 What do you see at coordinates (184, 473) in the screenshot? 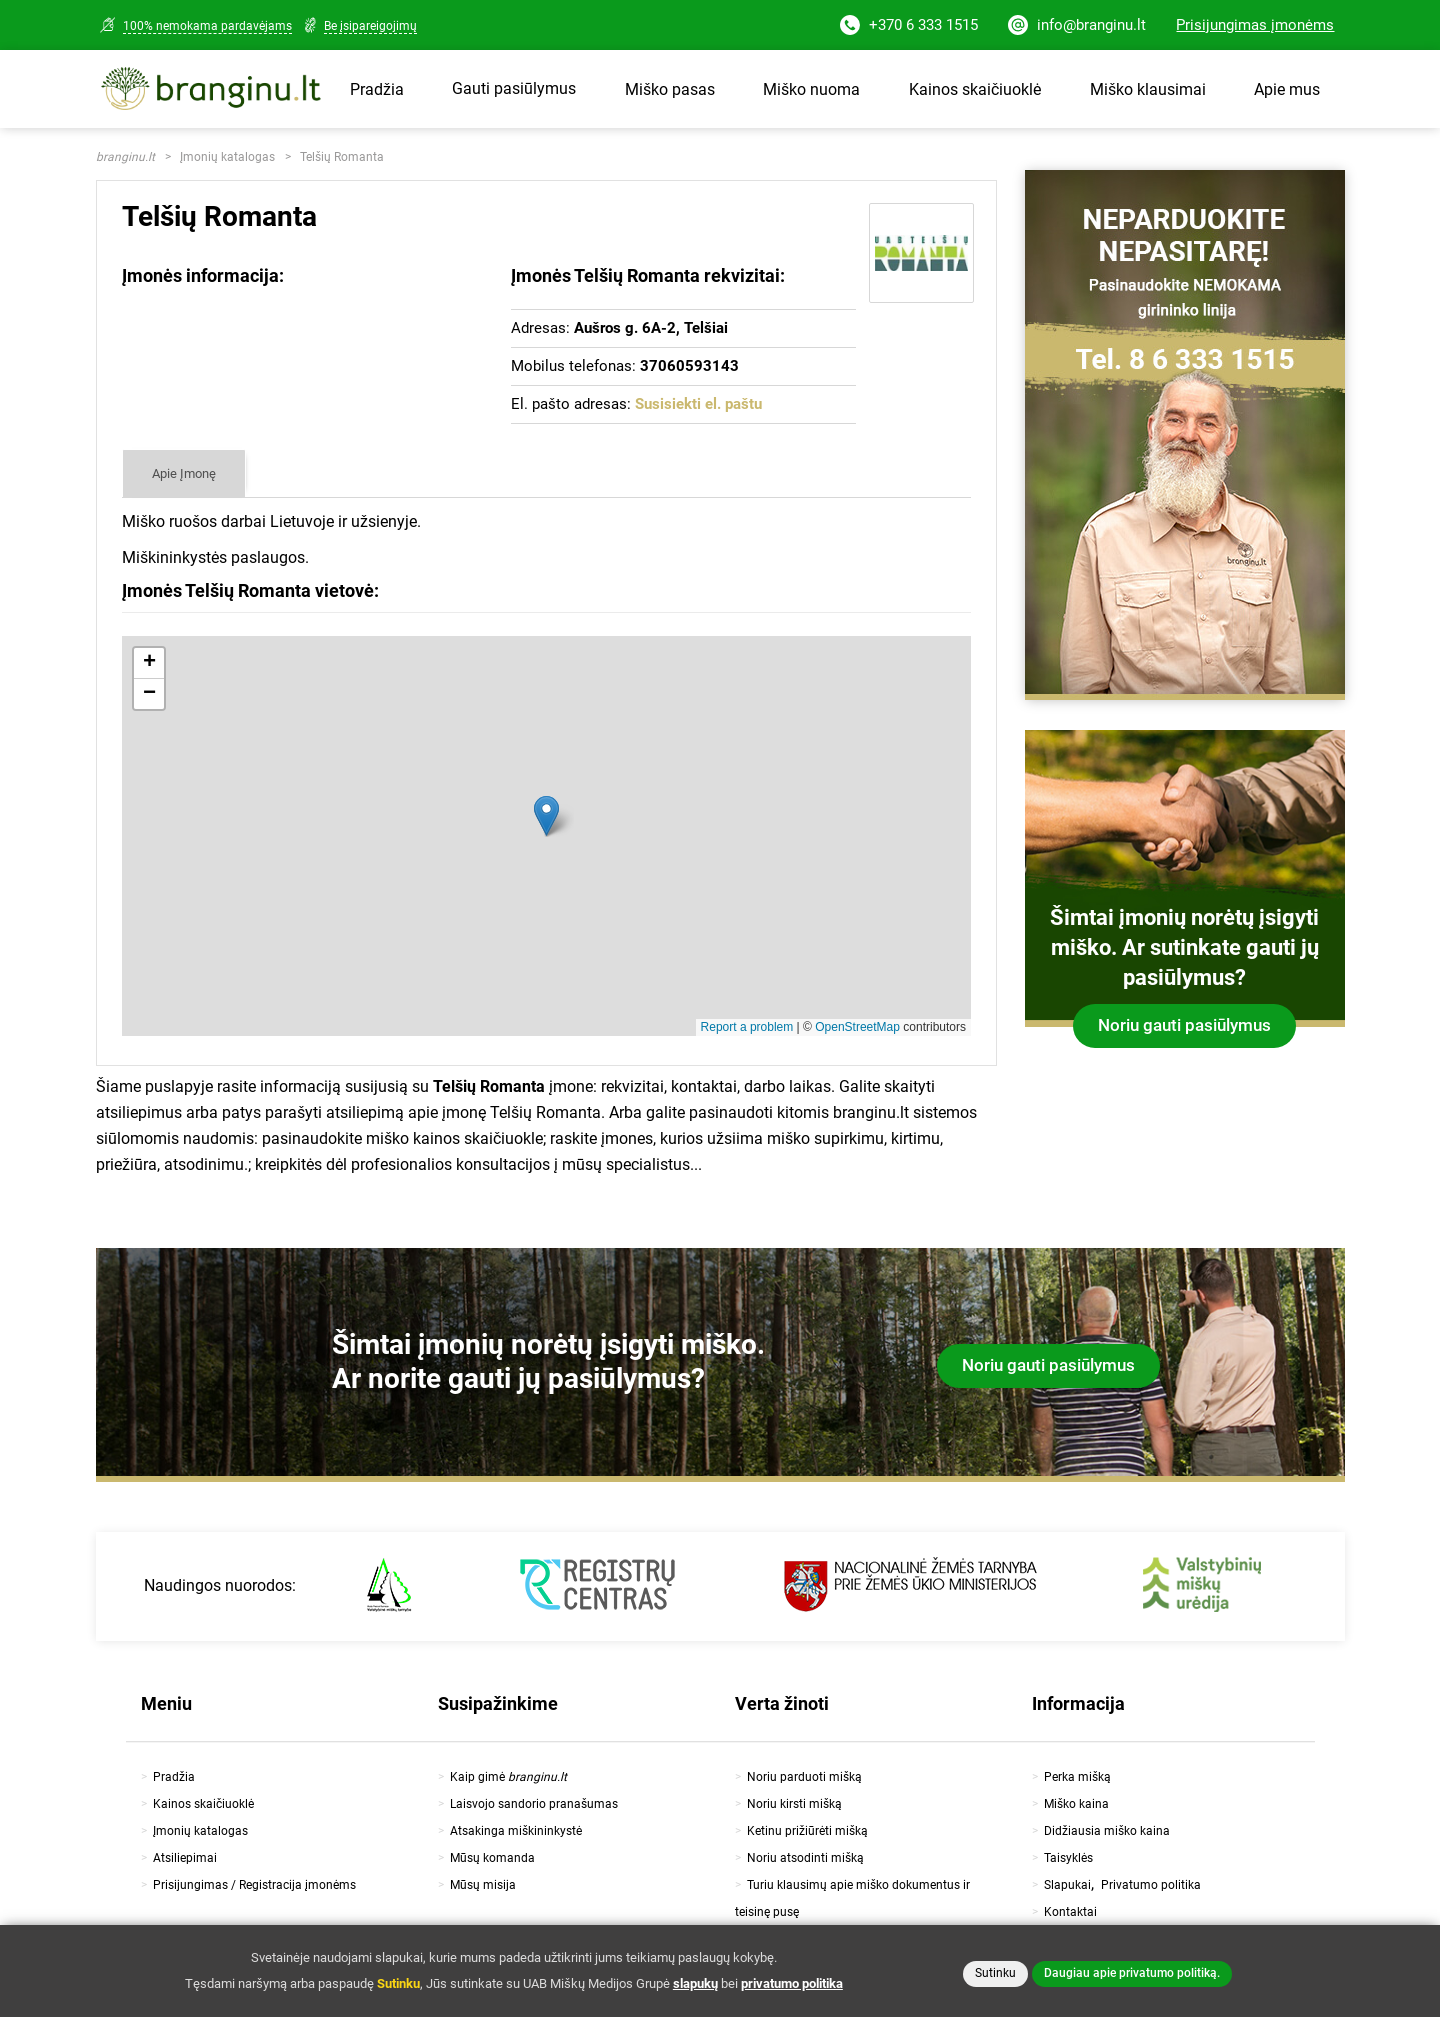
I see `Apie Įmonę` at bounding box center [184, 473].